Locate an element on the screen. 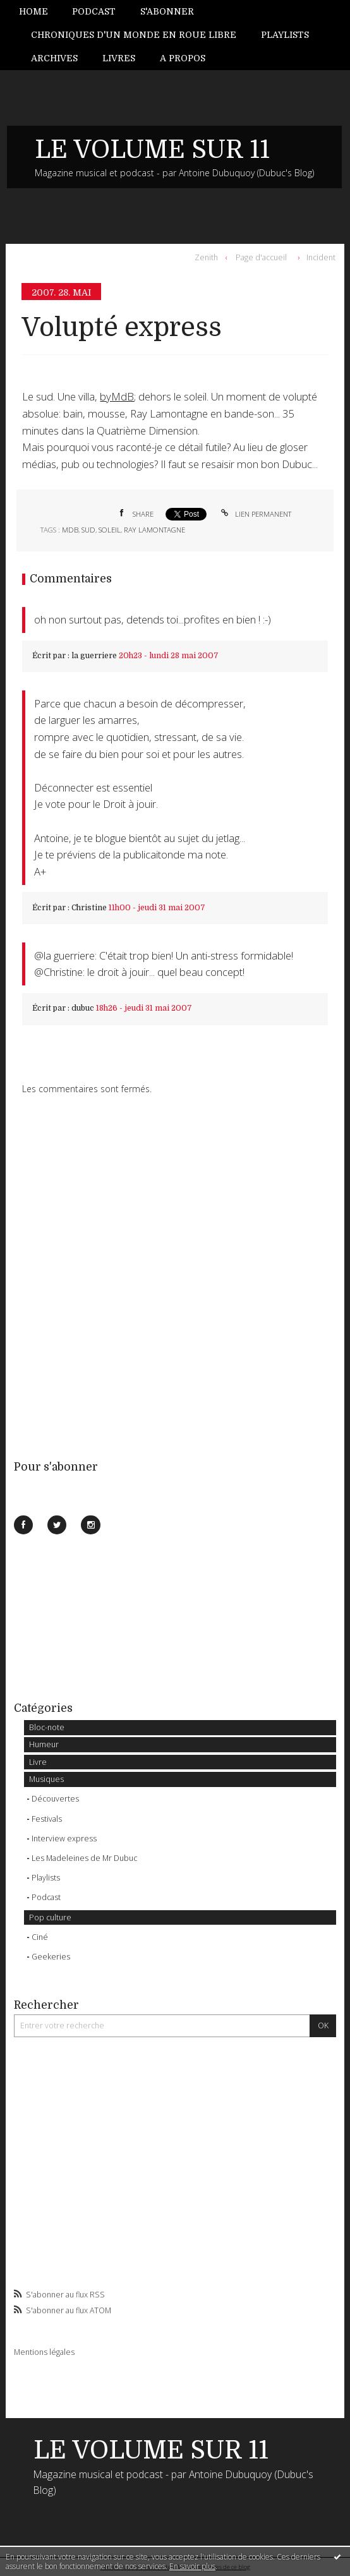 The height and width of the screenshot is (2576, 350). Humeur is located at coordinates (44, 1744).